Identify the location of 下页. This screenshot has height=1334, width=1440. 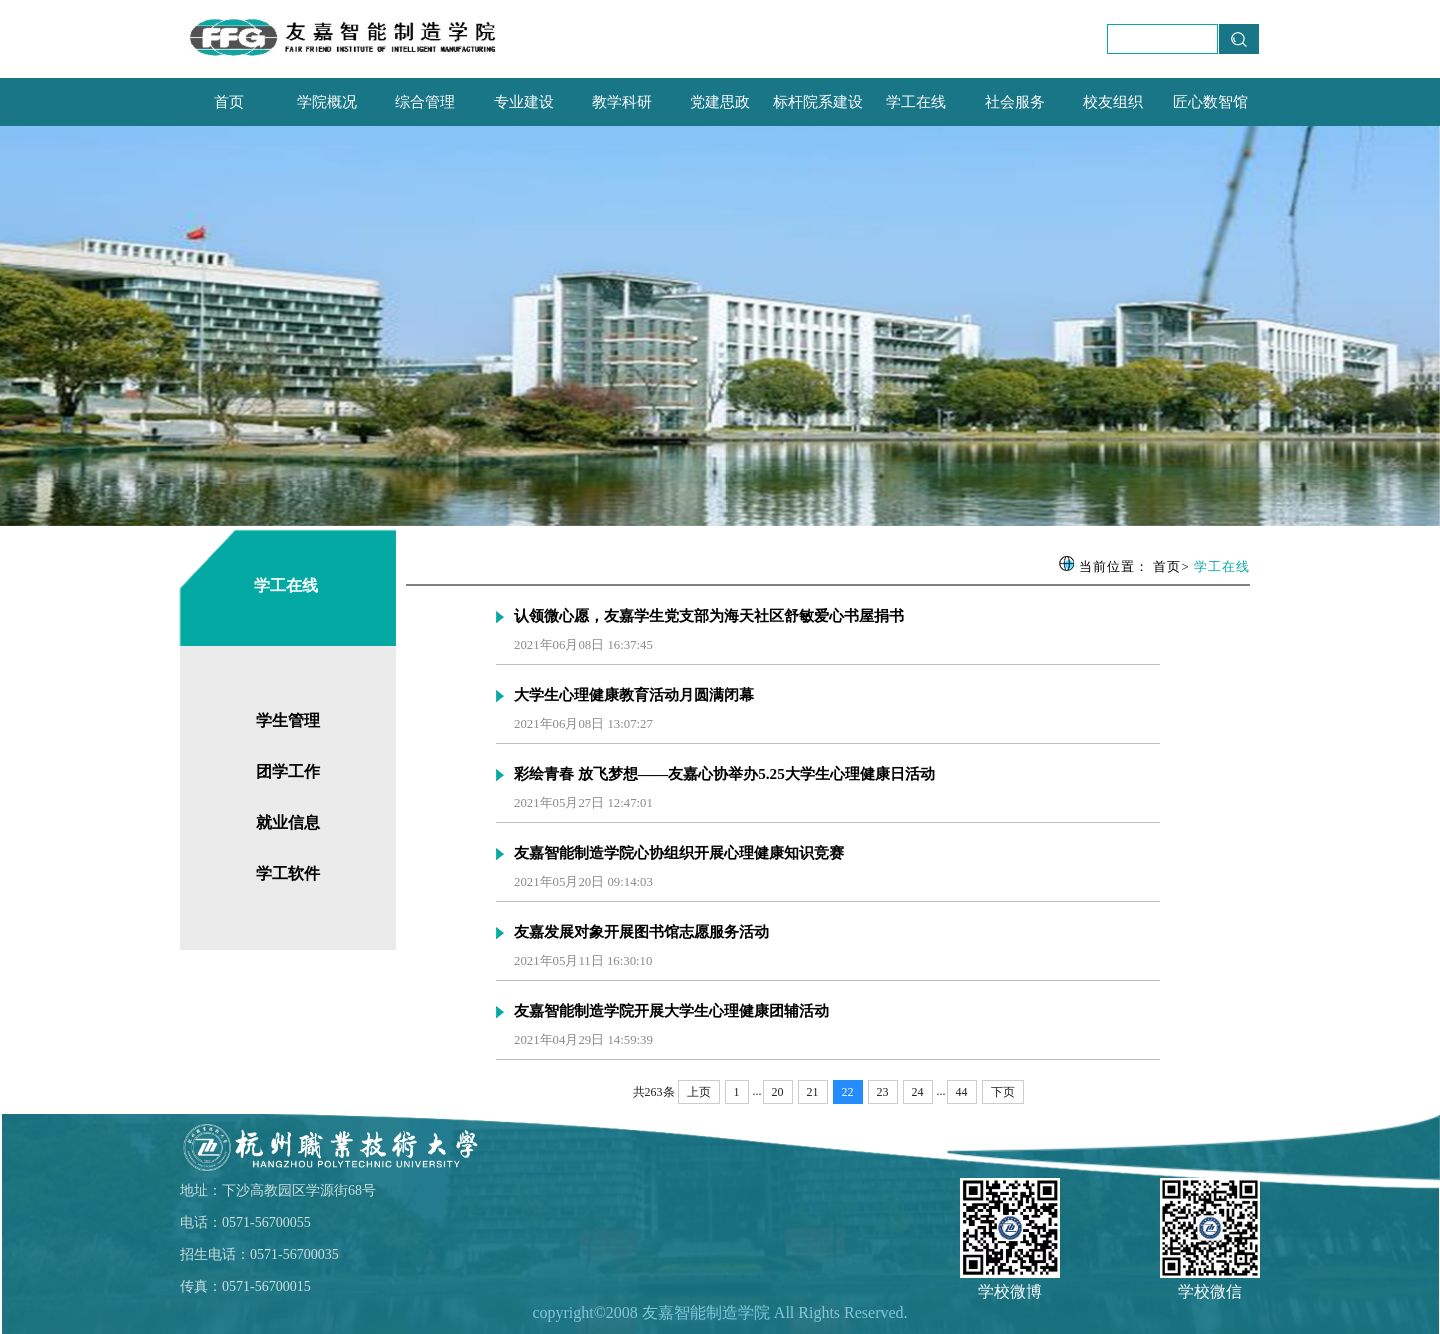
(1003, 1092).